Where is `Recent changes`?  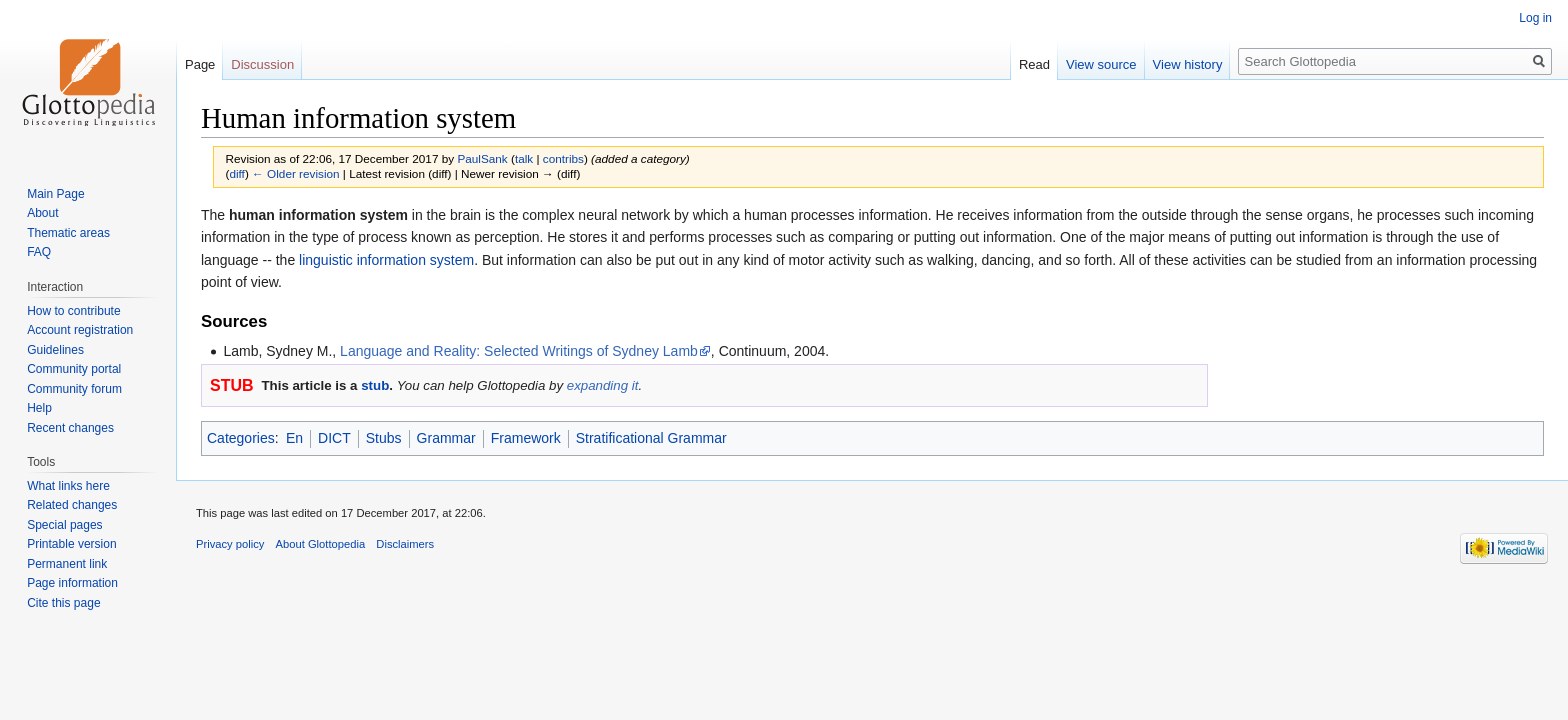 Recent changes is located at coordinates (70, 428).